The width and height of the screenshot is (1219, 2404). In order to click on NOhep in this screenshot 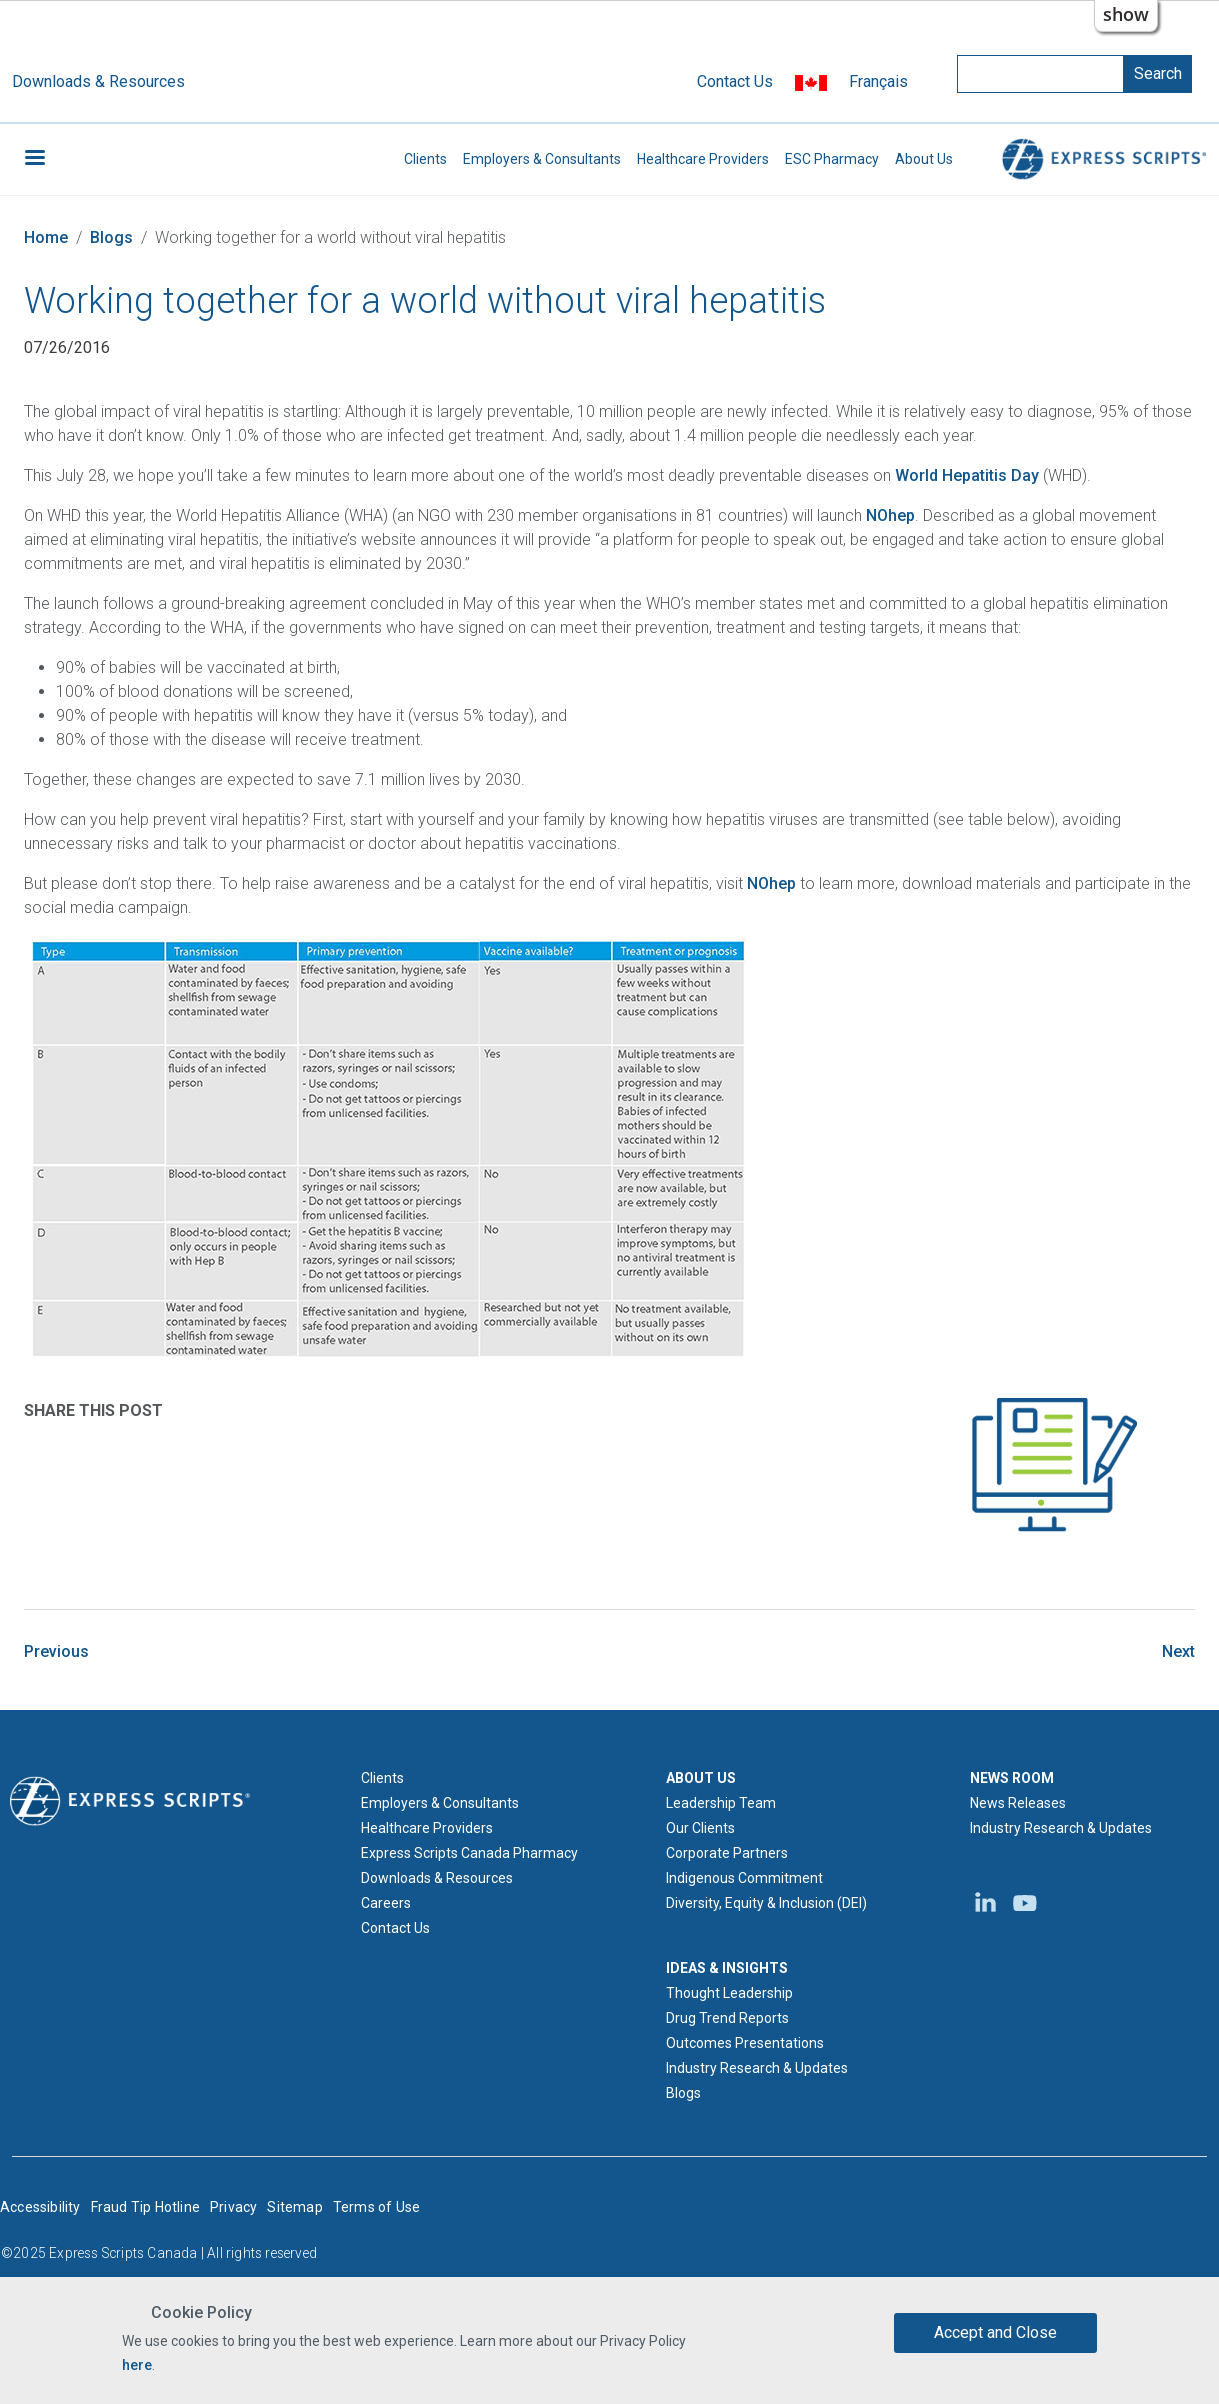, I will do `click(890, 515)`.